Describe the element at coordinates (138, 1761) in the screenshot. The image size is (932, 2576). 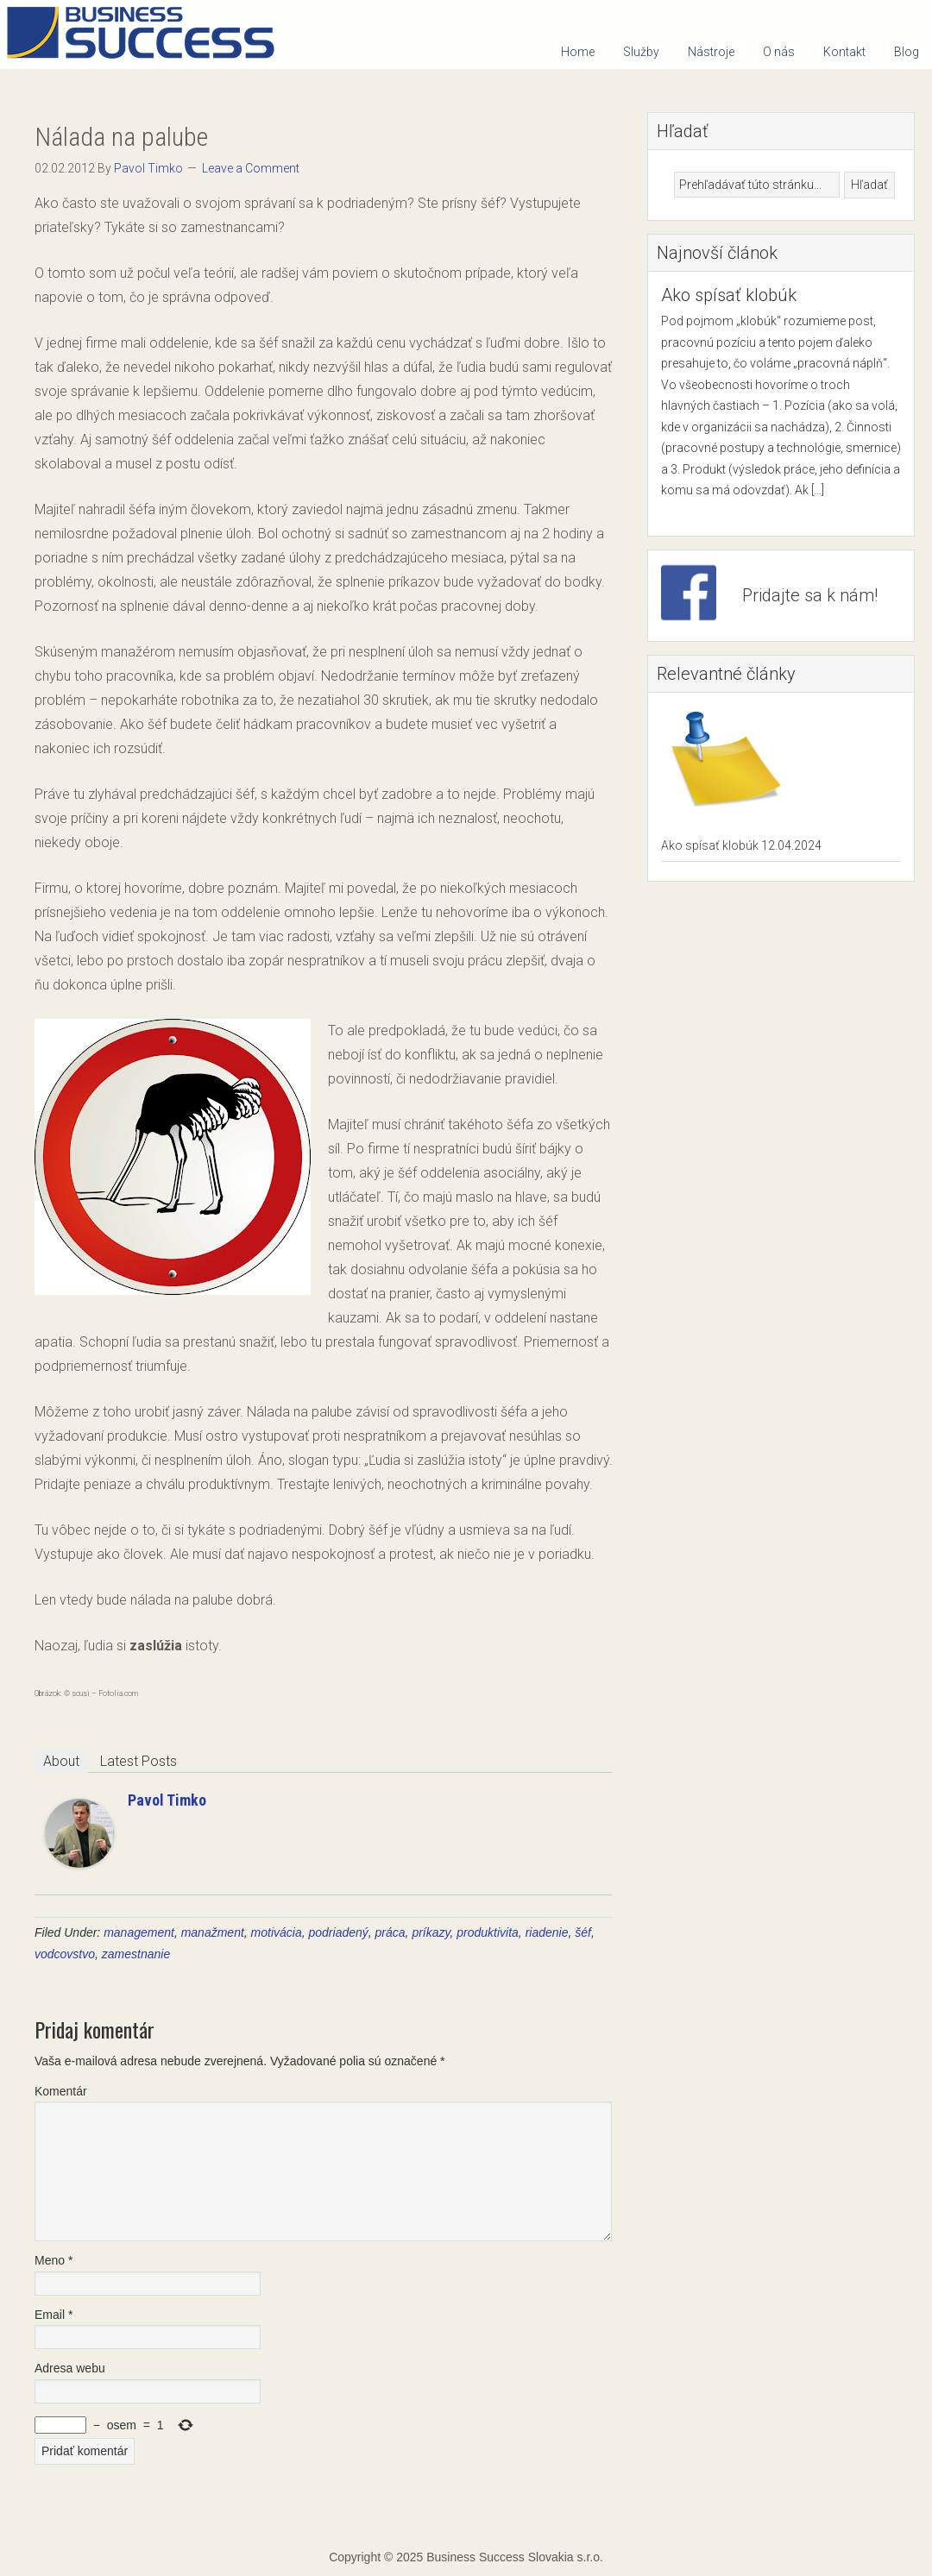
I see `Latest Posts` at that location.